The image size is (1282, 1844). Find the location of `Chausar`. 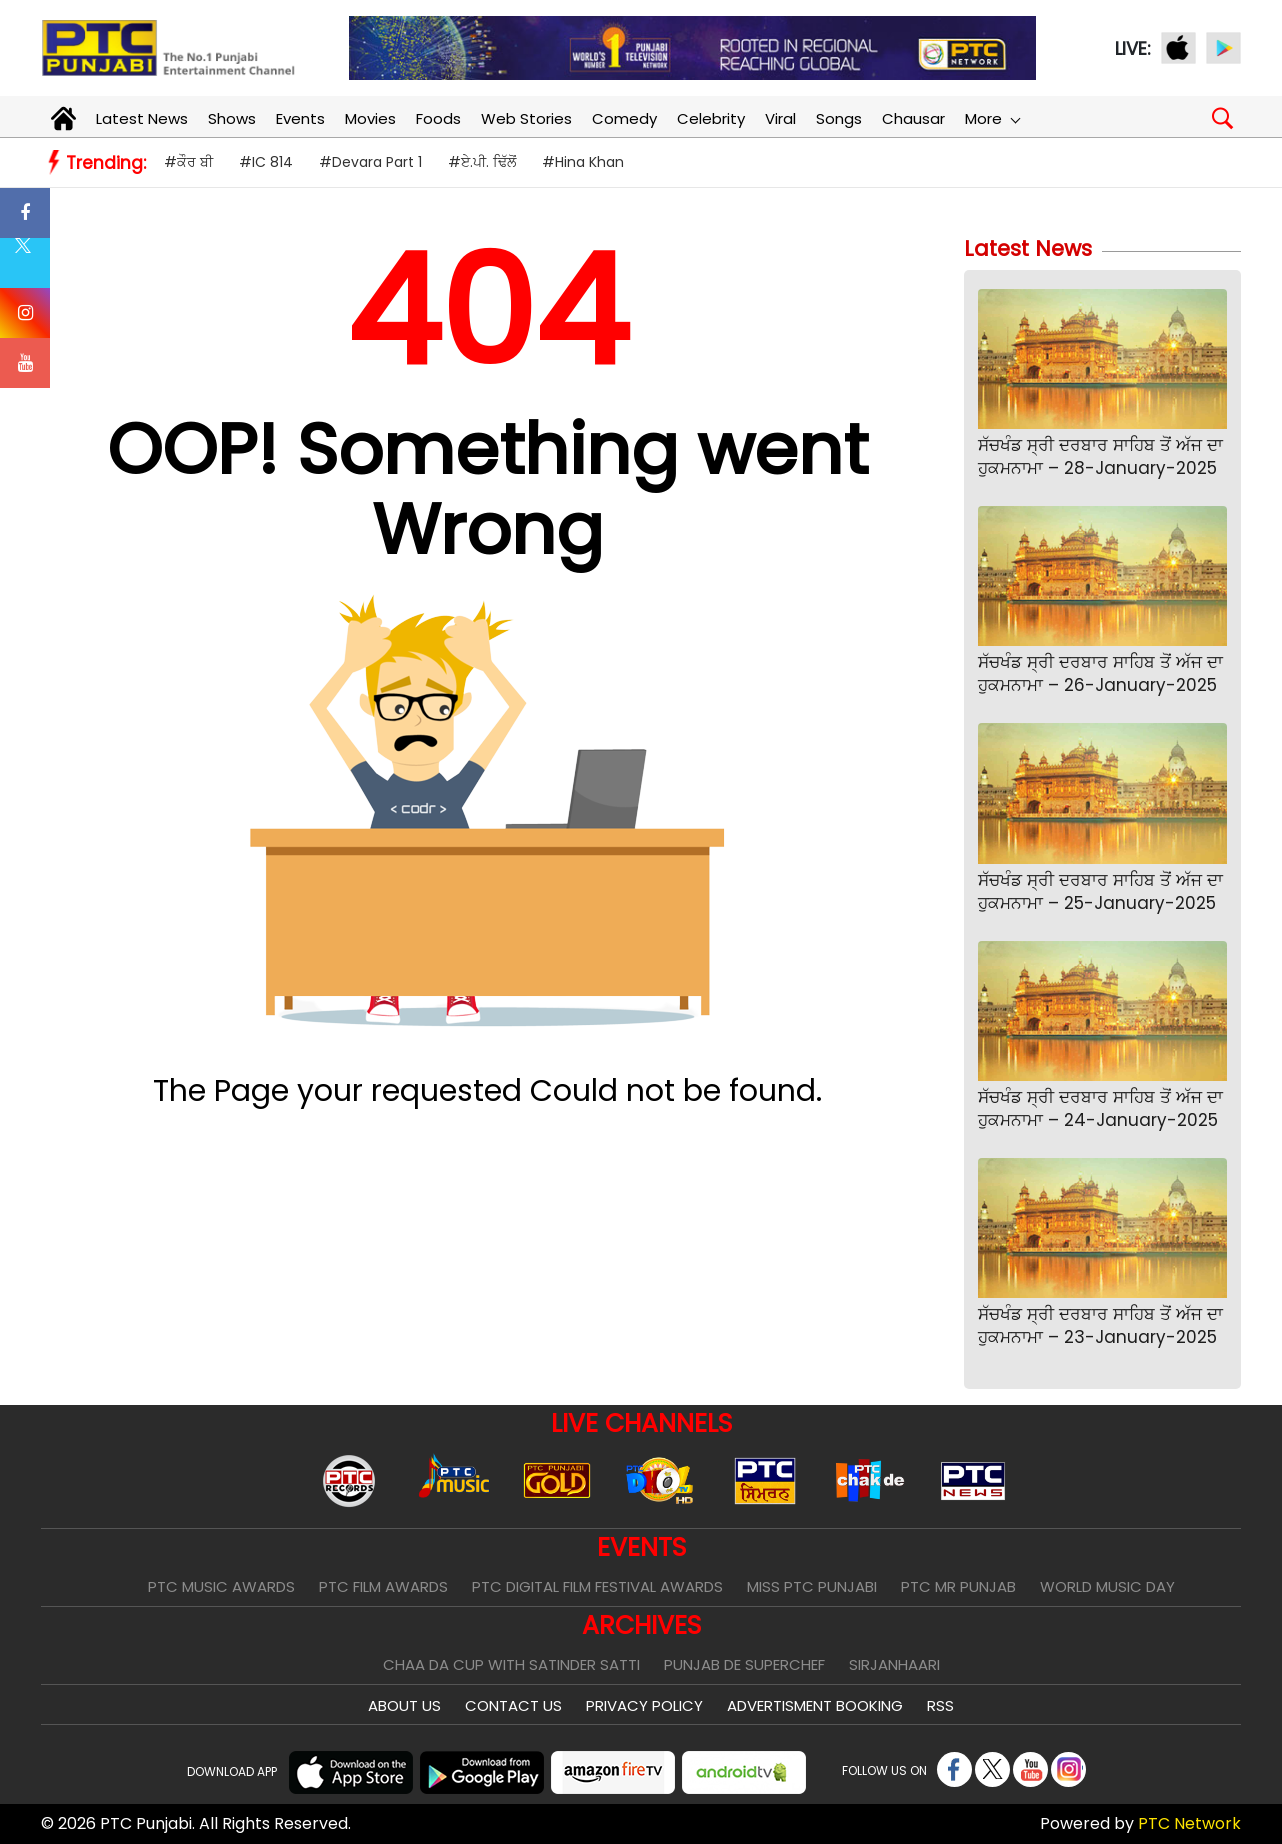

Chausar is located at coordinates (913, 118).